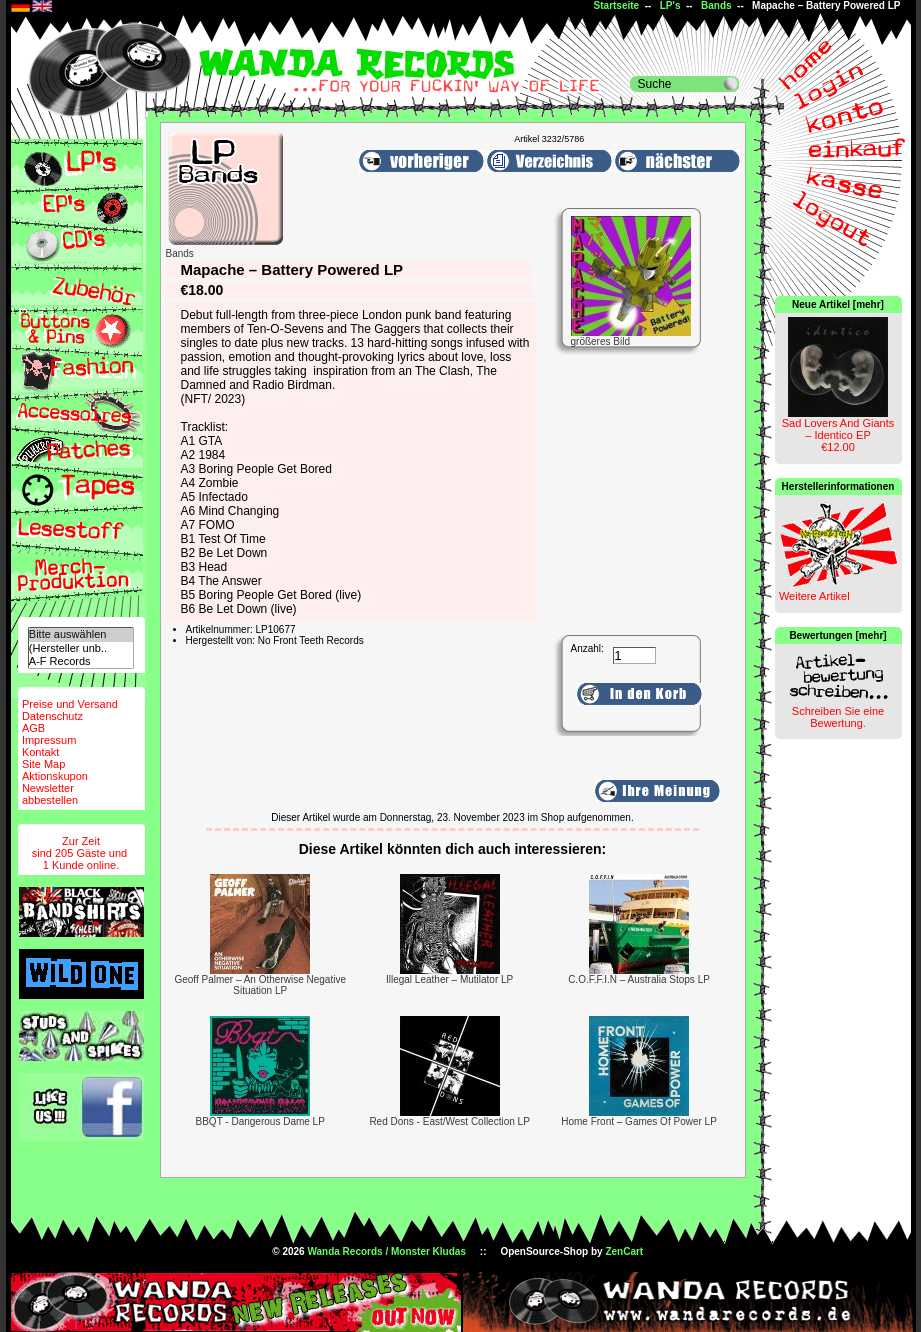 The image size is (921, 1332). I want to click on A-F Records, so click(81, 661).